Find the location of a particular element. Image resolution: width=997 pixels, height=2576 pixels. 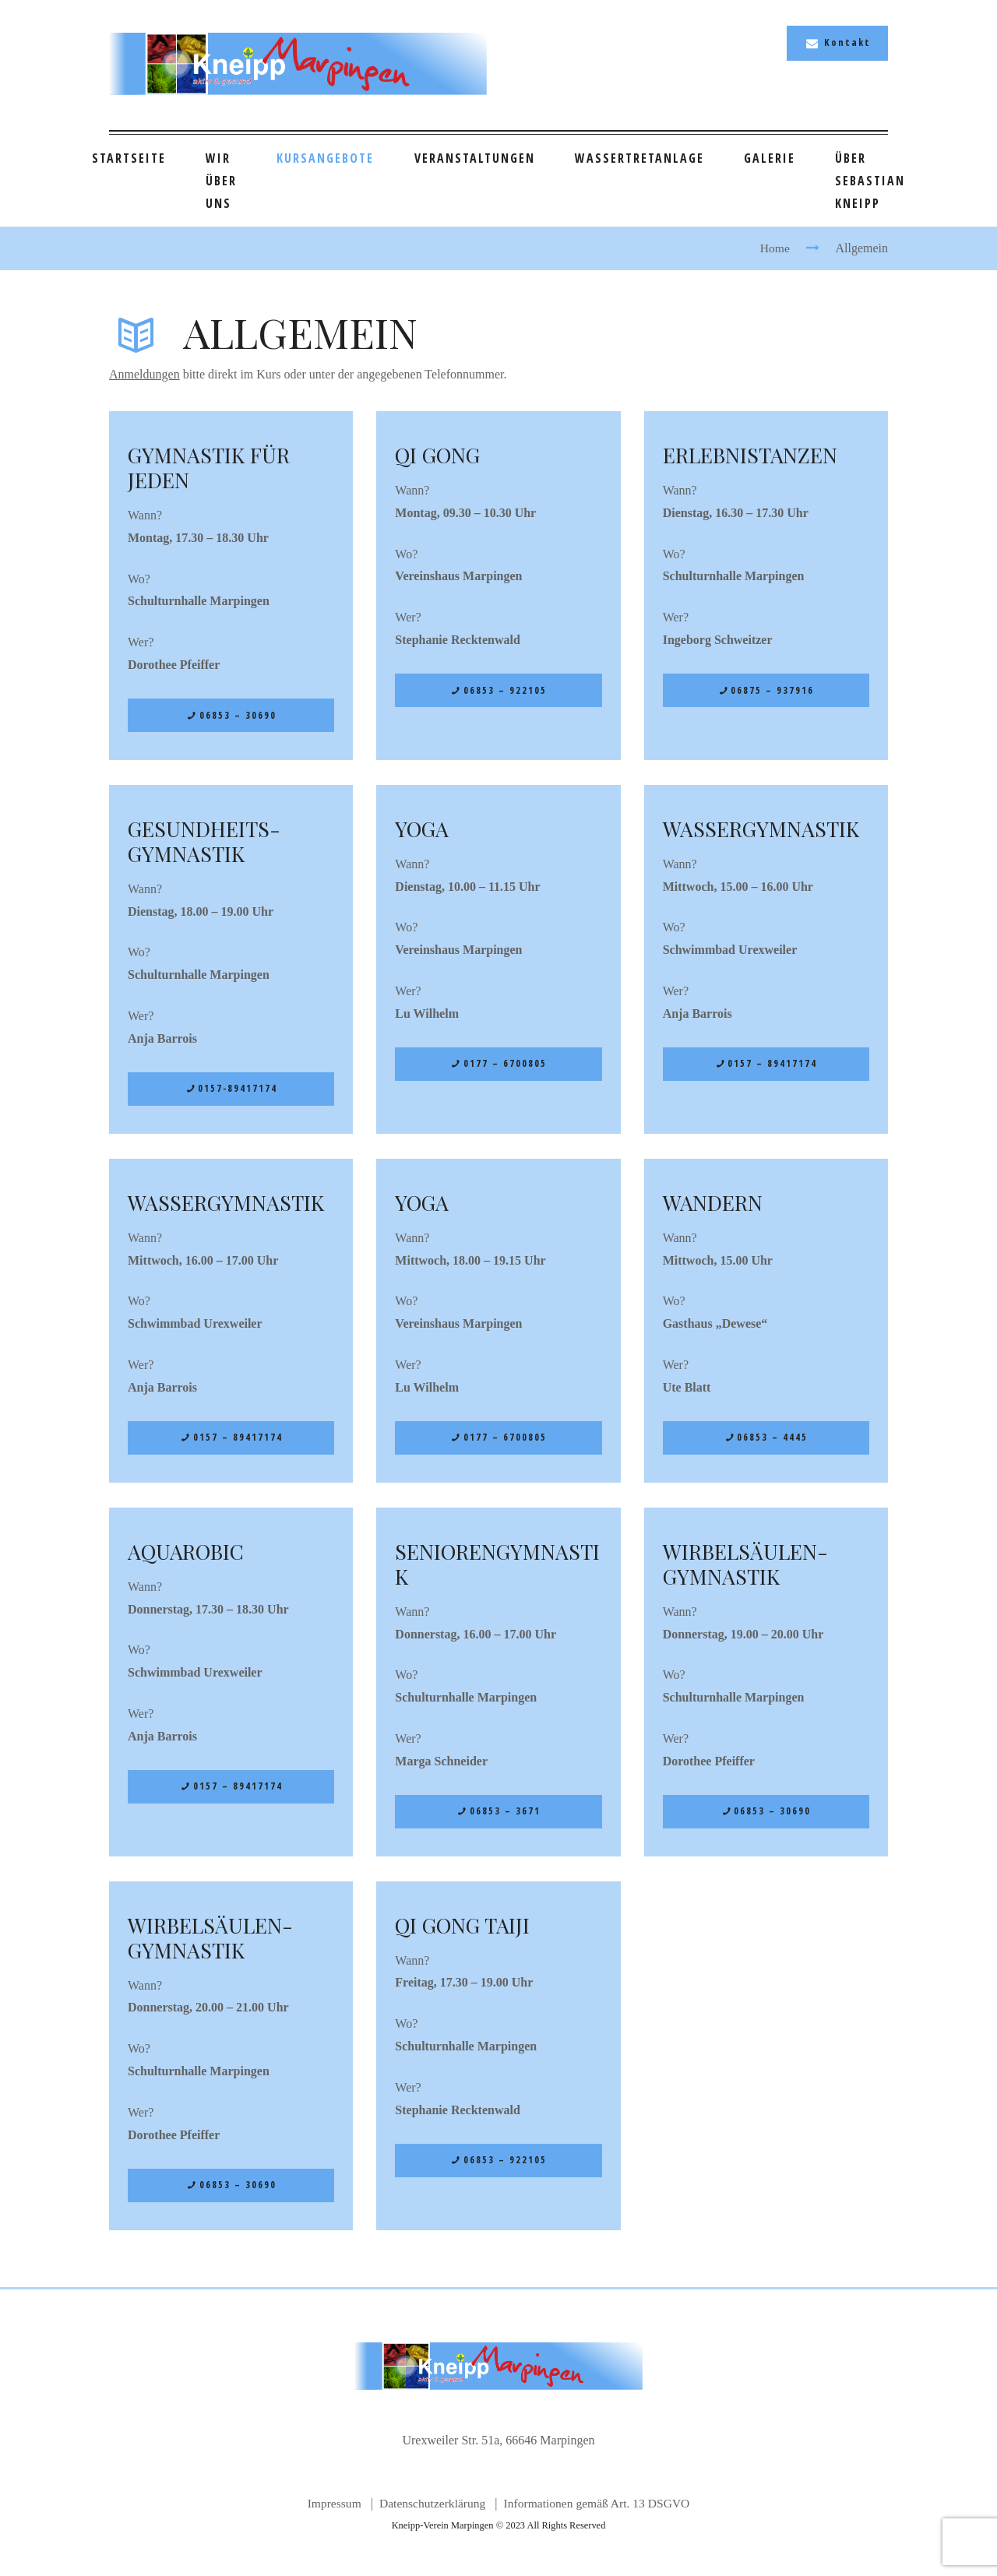

Wir über uns is located at coordinates (221, 181).